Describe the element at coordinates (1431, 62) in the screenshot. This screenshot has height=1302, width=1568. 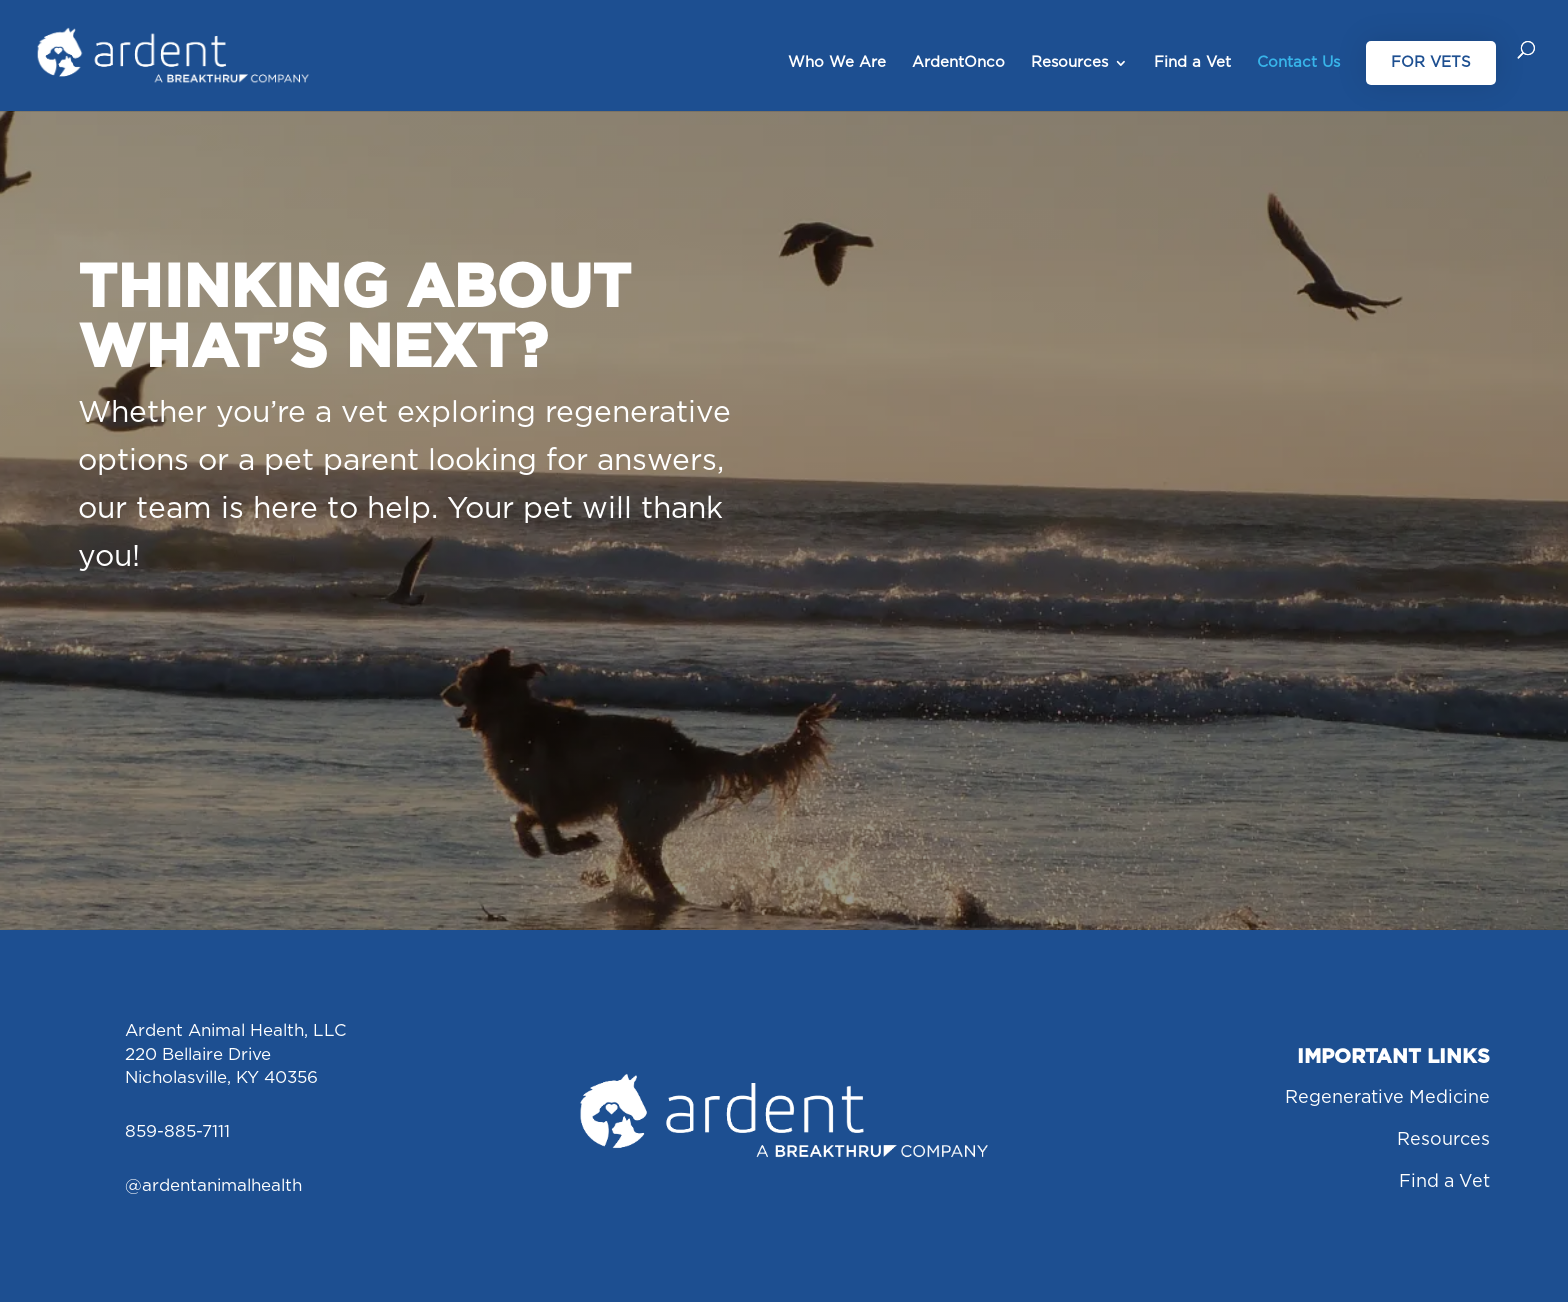
I see `For Vets` at that location.